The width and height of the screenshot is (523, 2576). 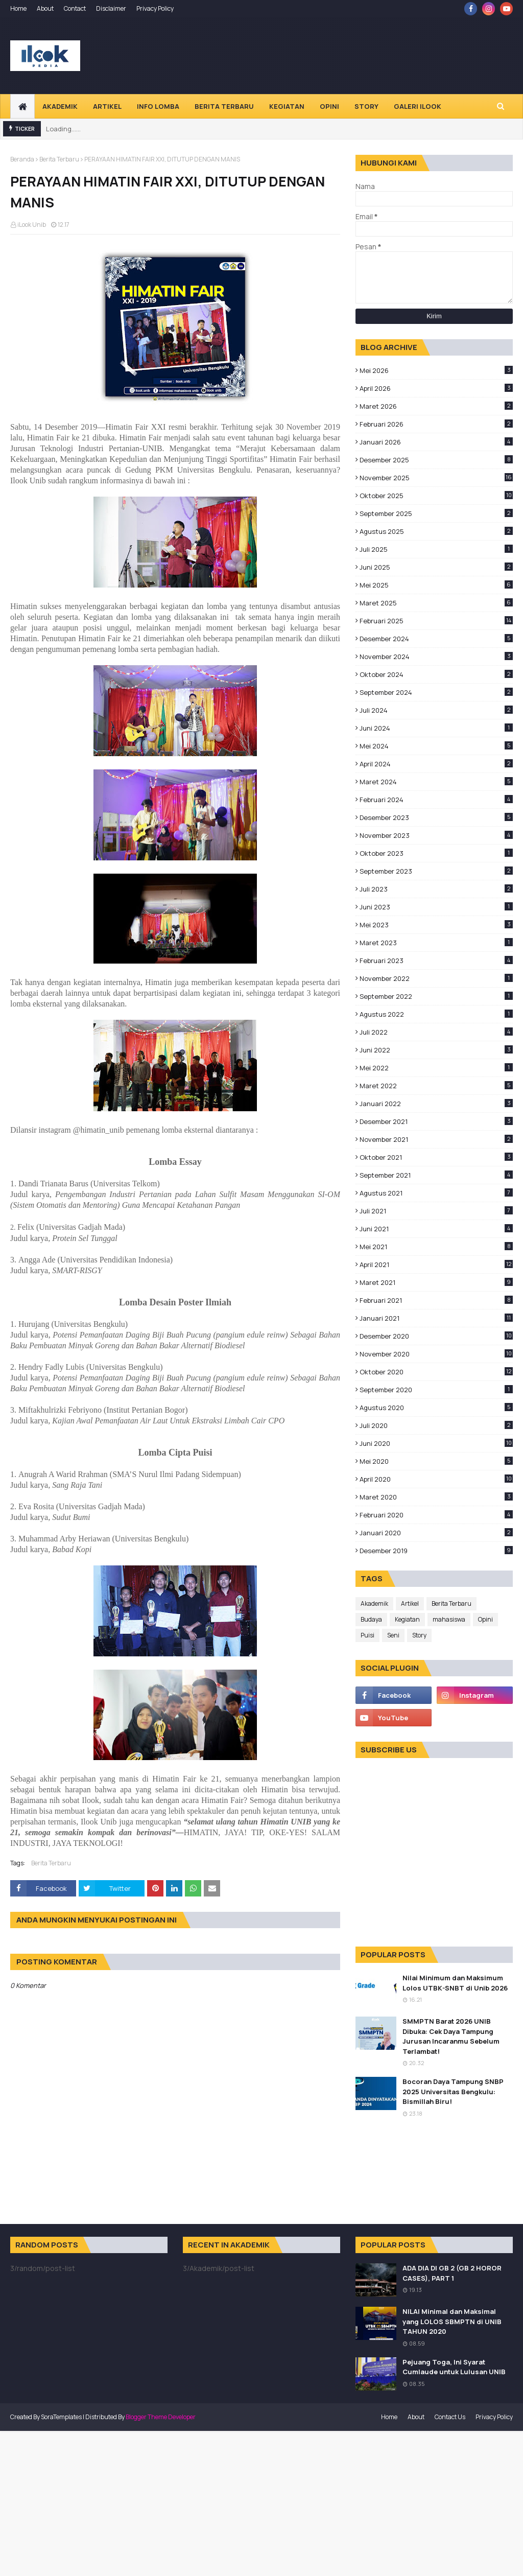 What do you see at coordinates (436, 549) in the screenshot?
I see `Juli 2025` at bounding box center [436, 549].